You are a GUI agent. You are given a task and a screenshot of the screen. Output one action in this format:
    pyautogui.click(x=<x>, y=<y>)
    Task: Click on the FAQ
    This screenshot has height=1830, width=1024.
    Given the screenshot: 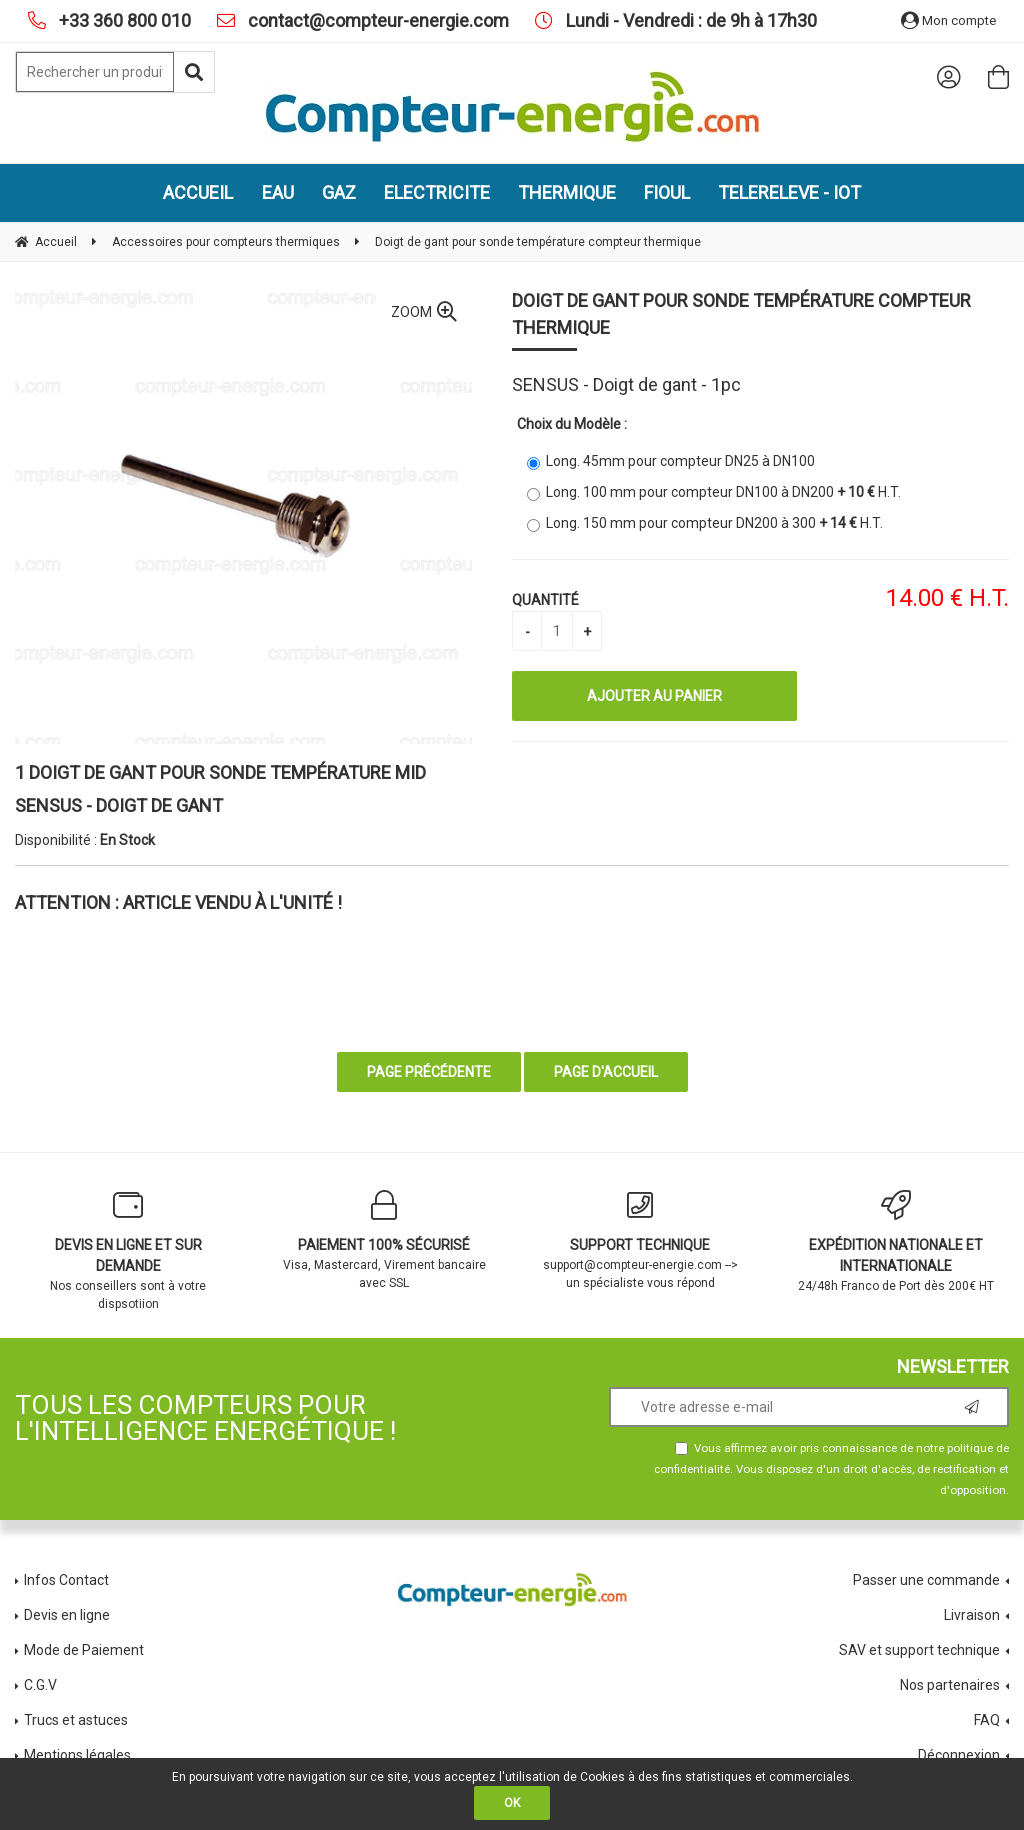 What is the action you would take?
    pyautogui.click(x=987, y=1720)
    